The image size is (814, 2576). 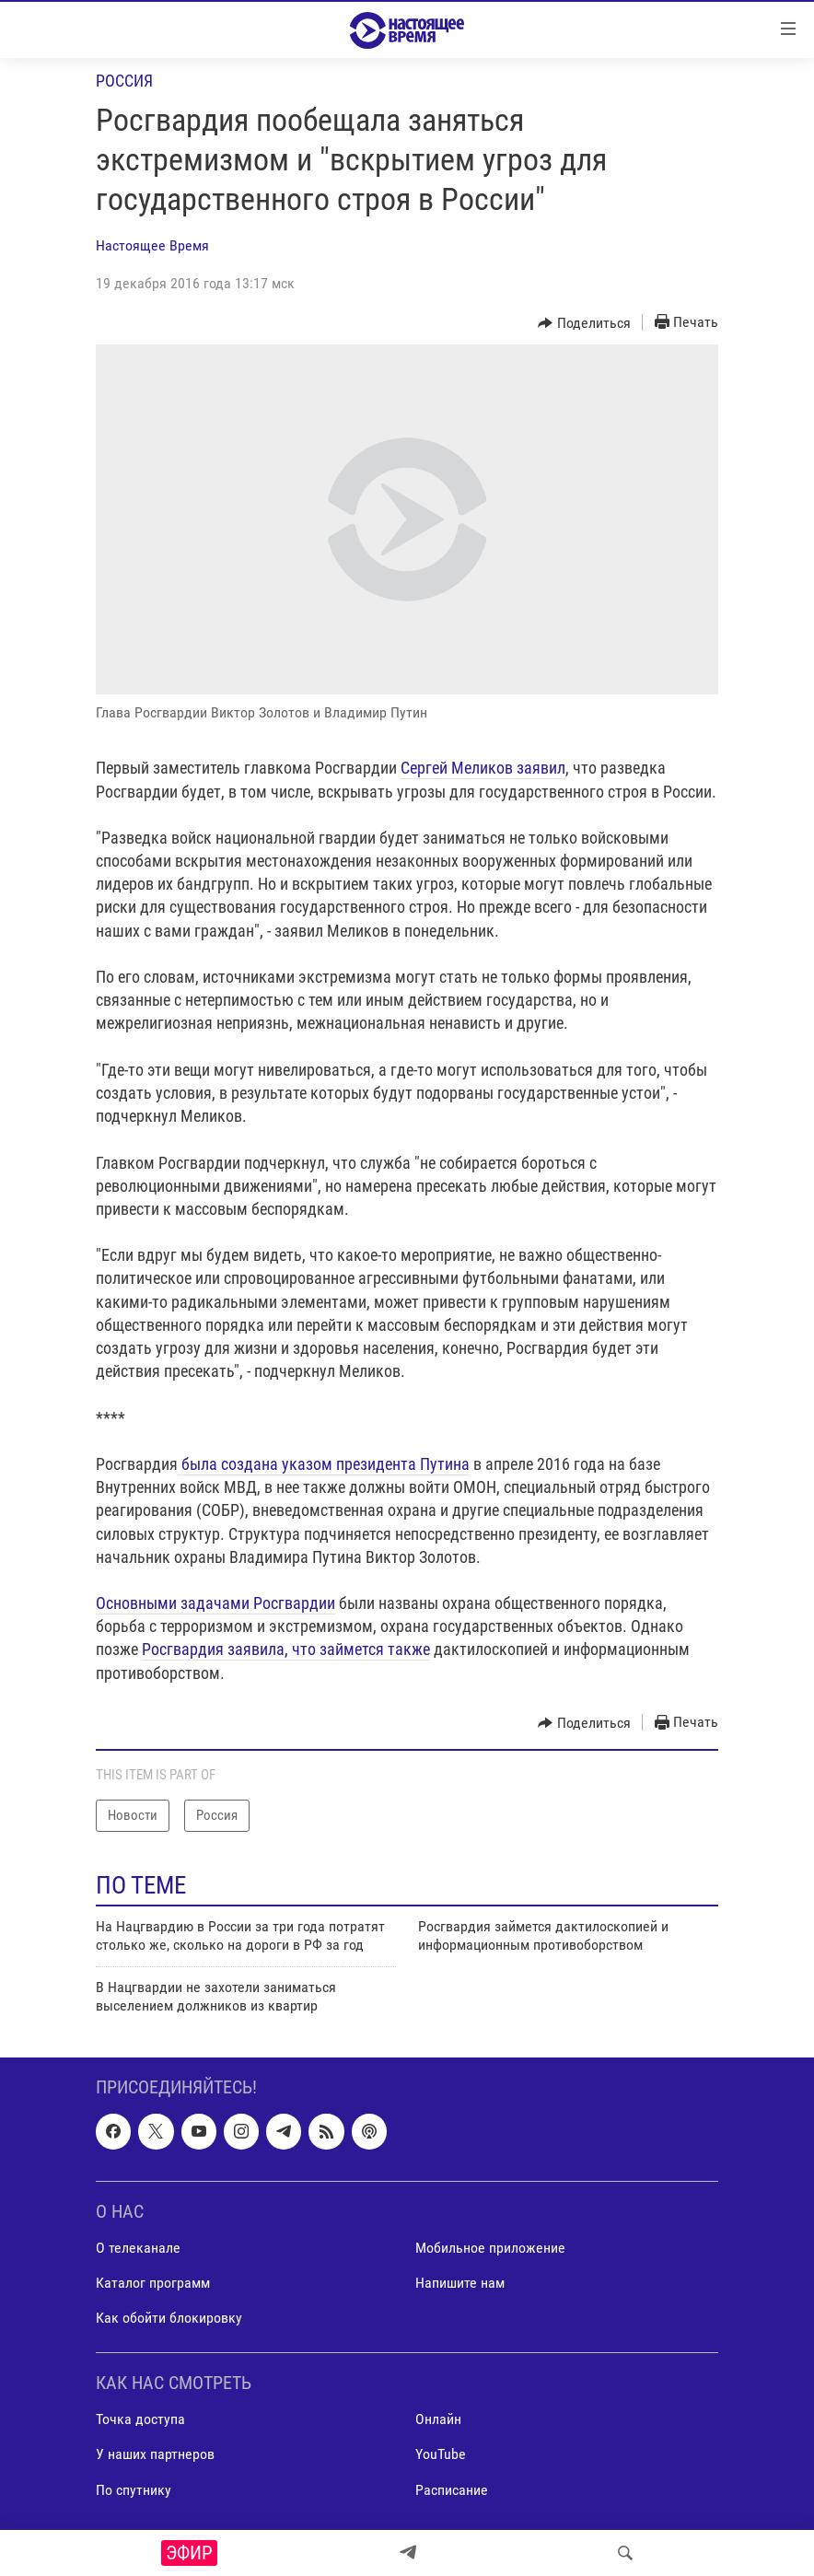 I want to click on Основными задачами Росгвардии, so click(x=215, y=1603).